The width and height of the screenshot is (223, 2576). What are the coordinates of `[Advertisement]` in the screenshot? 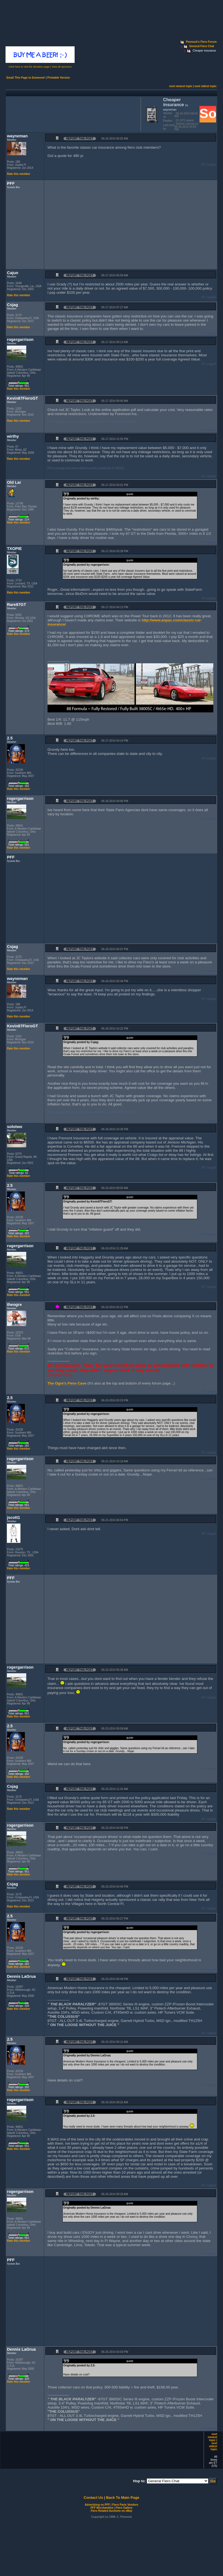 It's located at (72, 113).